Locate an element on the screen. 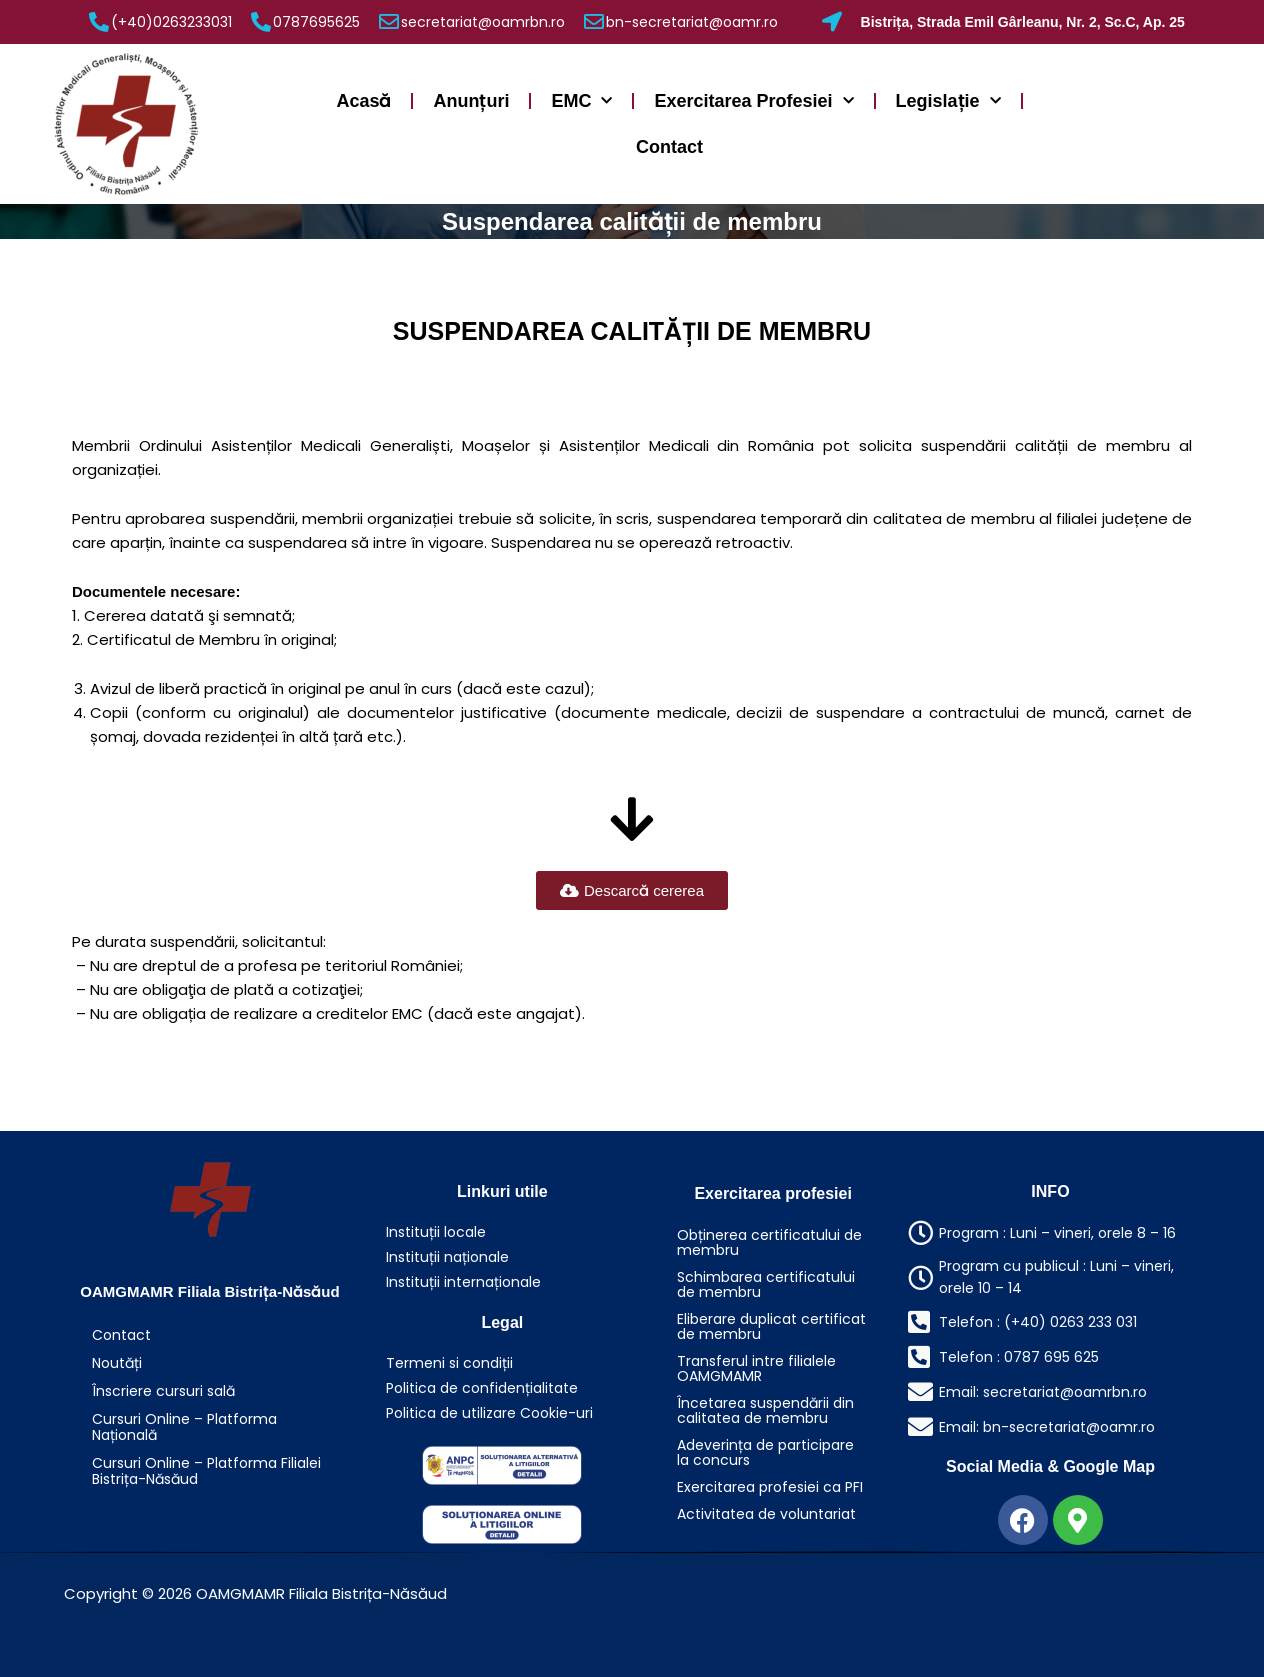 Image resolution: width=1264 pixels, height=1677 pixels. Instituții naționale is located at coordinates (447, 1257).